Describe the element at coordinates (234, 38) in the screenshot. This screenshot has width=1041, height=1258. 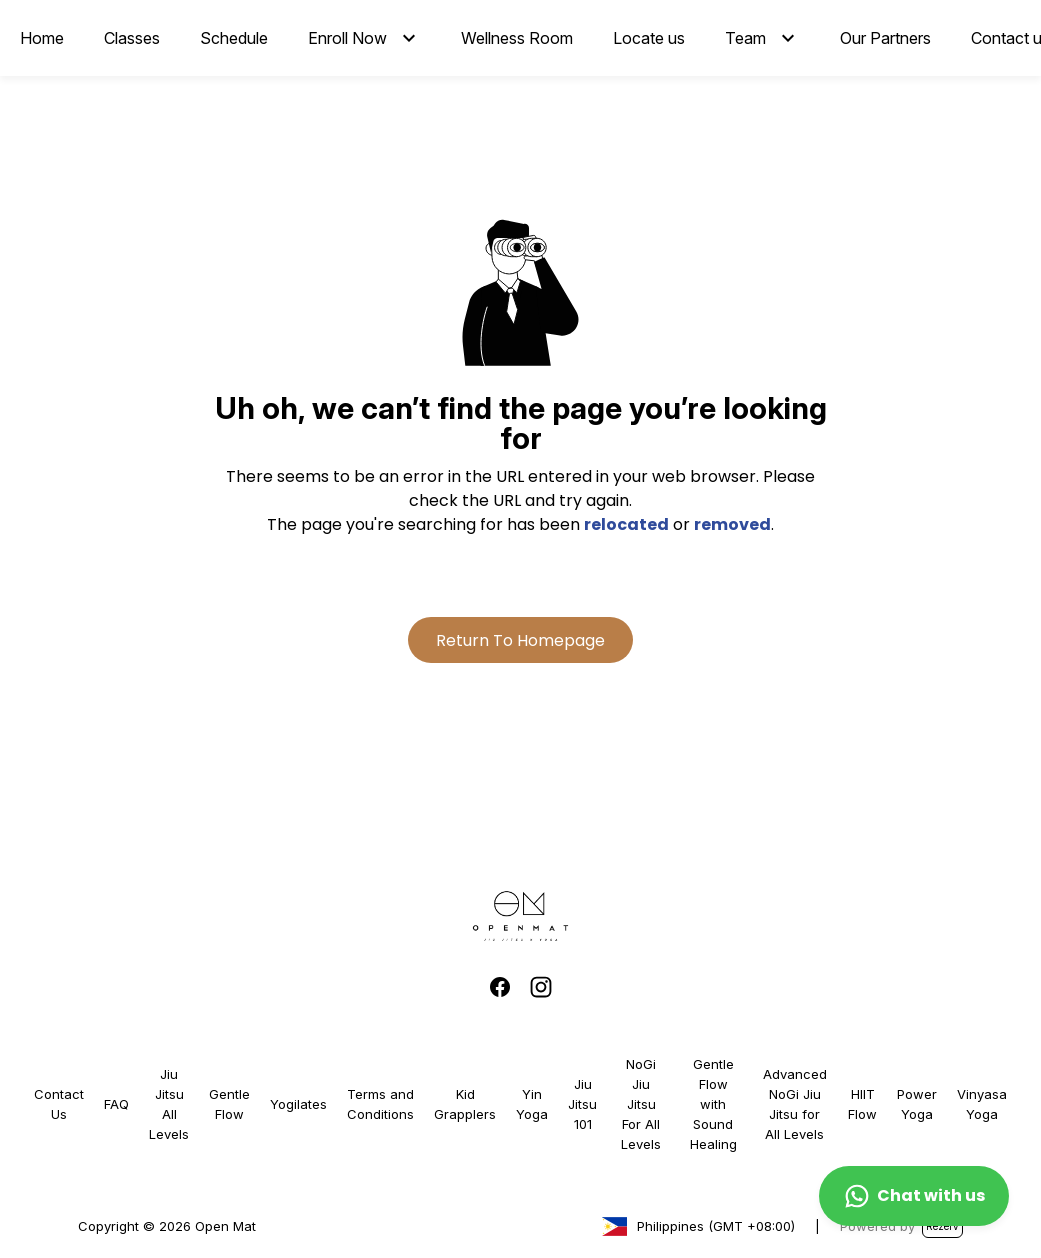
I see `Schedule` at that location.